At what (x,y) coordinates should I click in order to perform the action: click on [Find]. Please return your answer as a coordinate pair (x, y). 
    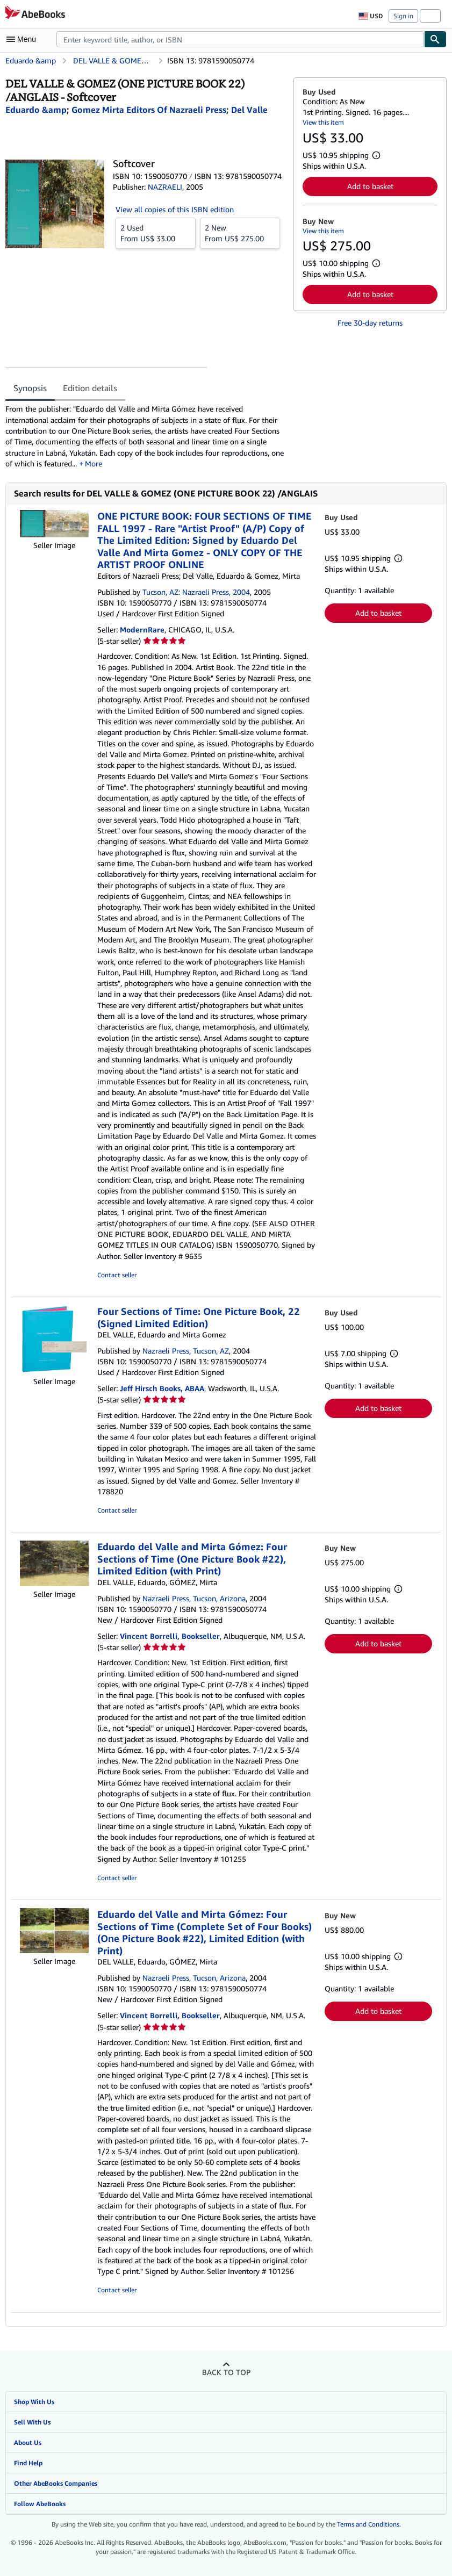
    Looking at the image, I should click on (435, 39).